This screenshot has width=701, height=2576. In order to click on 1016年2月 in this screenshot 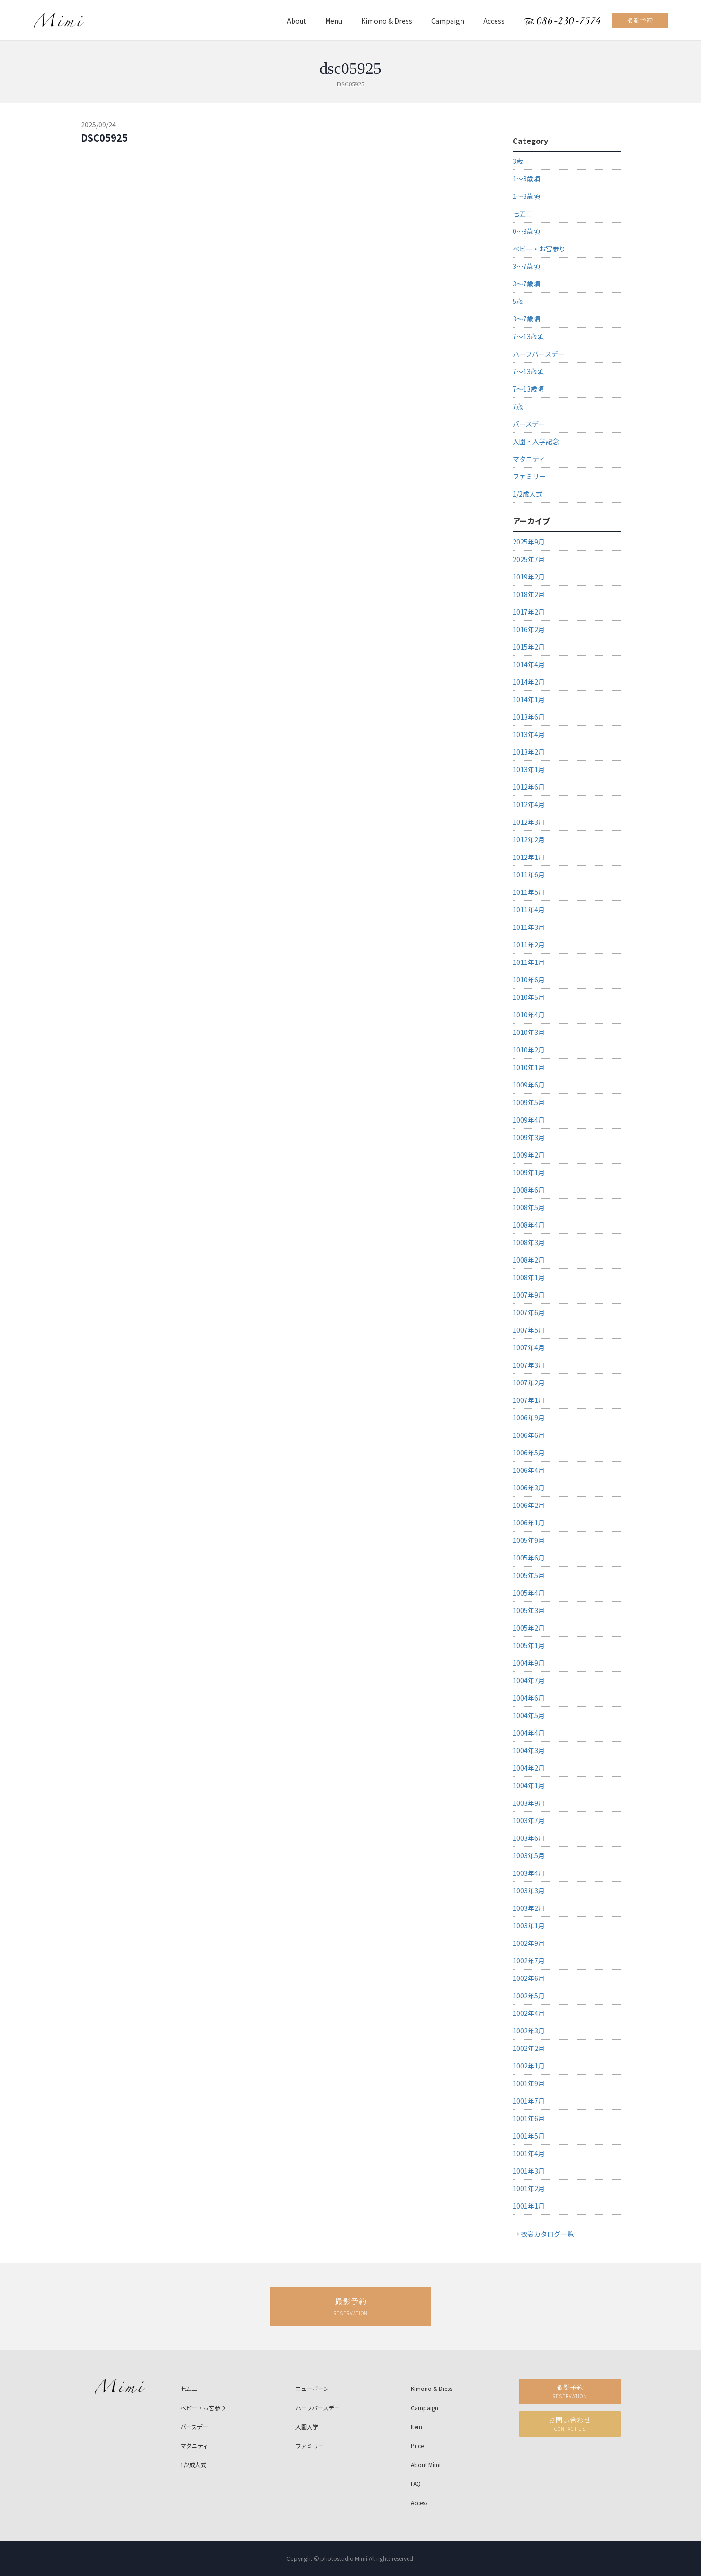, I will do `click(529, 629)`.